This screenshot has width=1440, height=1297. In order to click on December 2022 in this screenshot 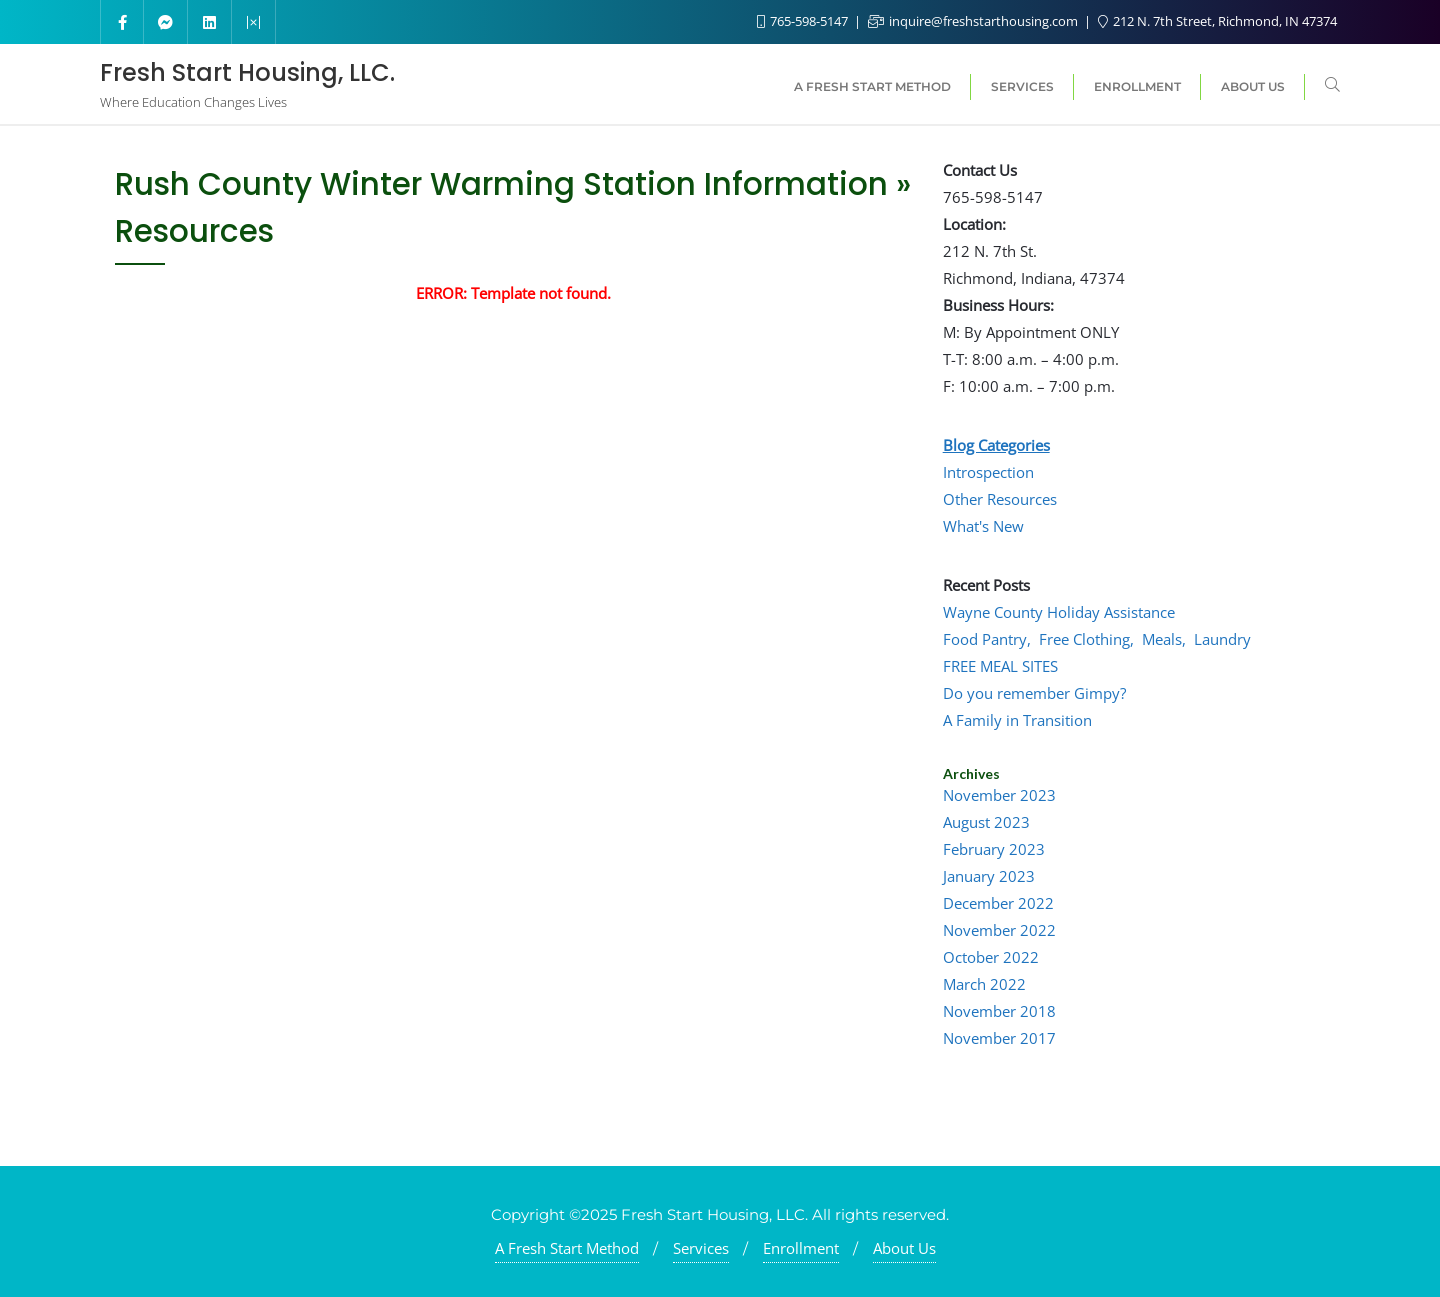, I will do `click(998, 903)`.